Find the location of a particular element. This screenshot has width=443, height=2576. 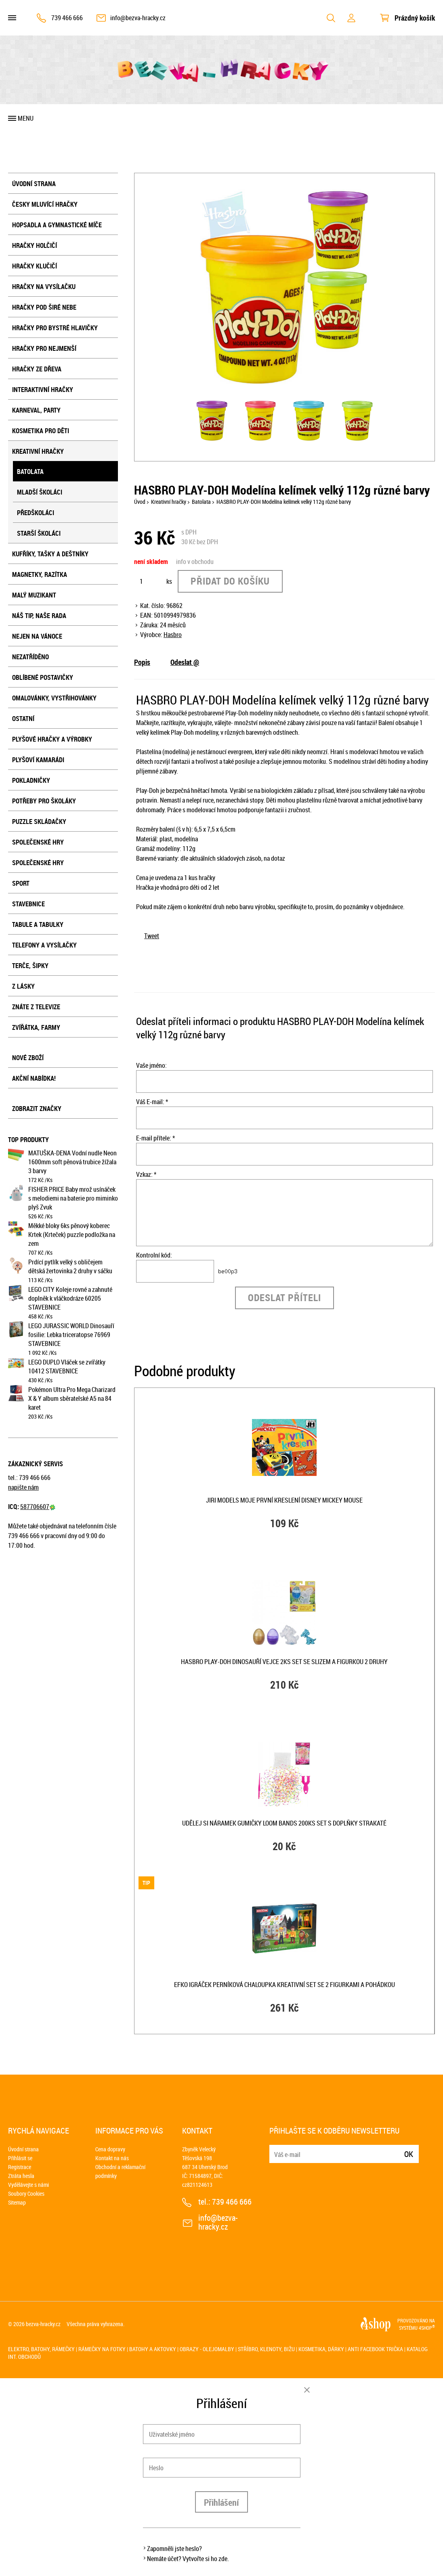

Nové zboží is located at coordinates (28, 1057).